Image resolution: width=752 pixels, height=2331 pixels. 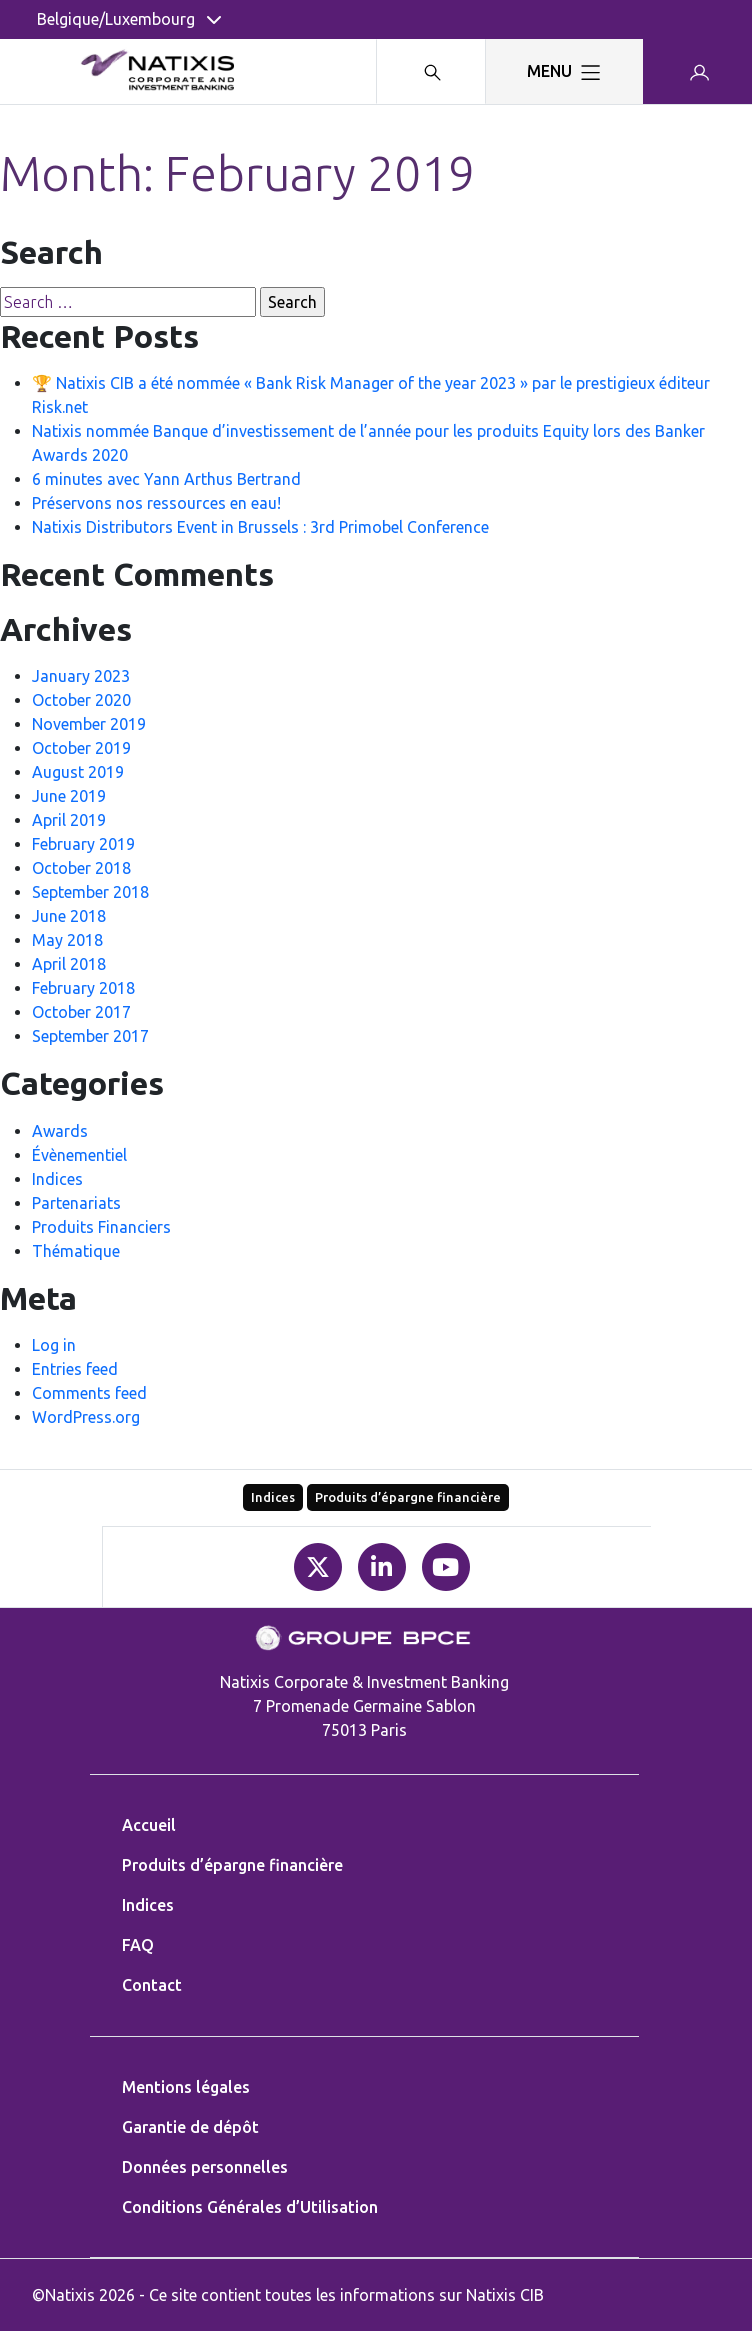 What do you see at coordinates (156, 503) in the screenshot?
I see `Préservons nos ressources en eau!` at bounding box center [156, 503].